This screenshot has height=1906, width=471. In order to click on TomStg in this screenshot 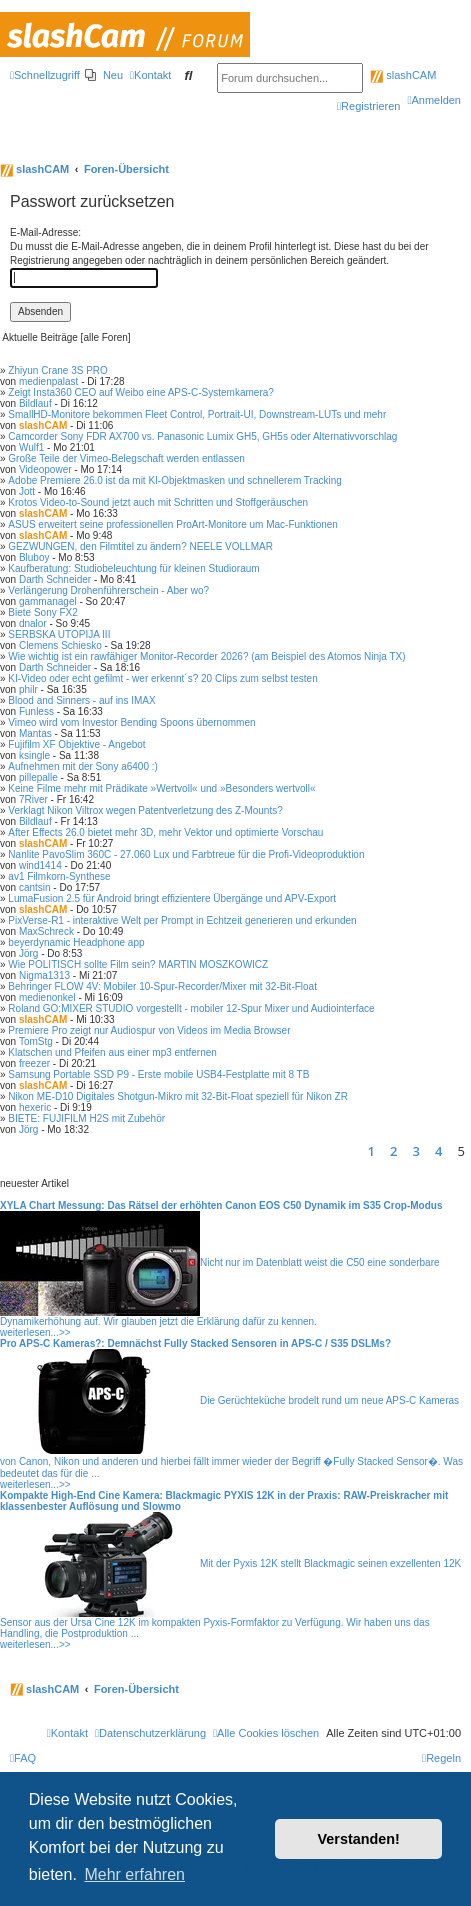, I will do `click(36, 1041)`.